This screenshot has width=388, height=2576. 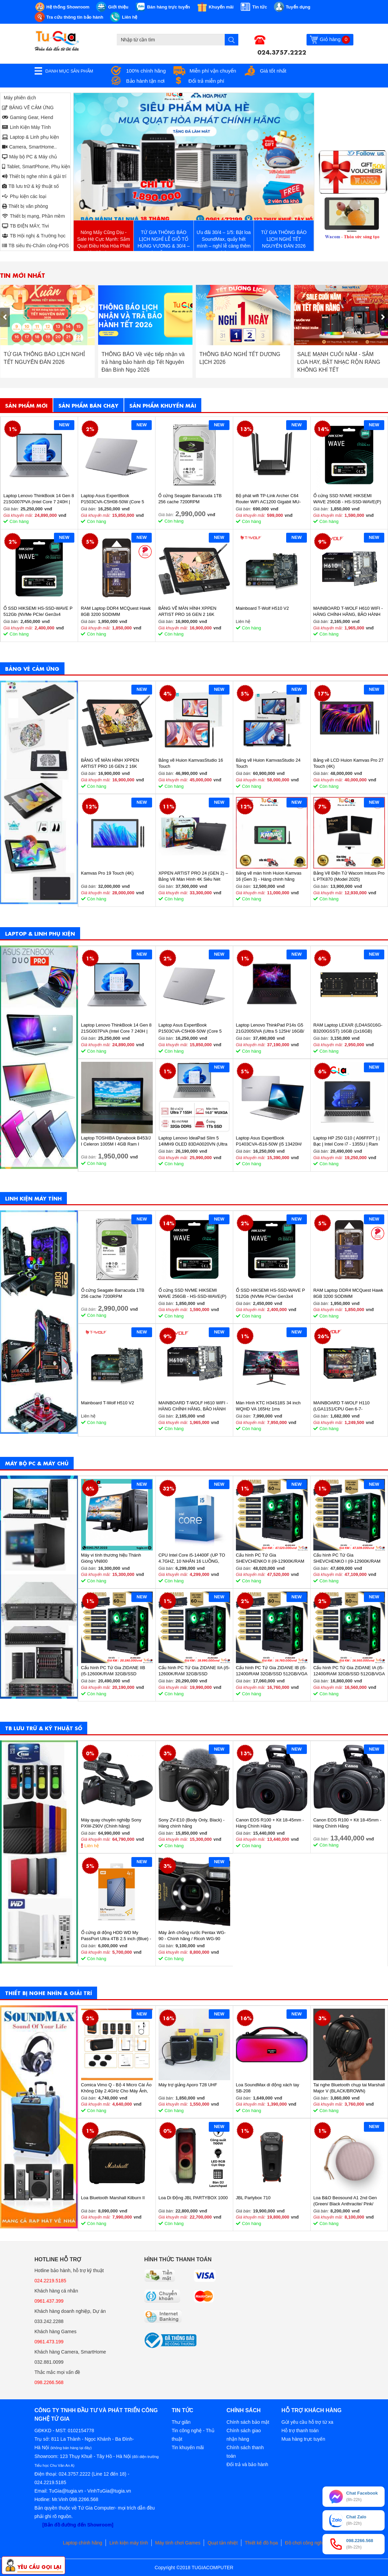 I want to click on Đồ chơi công nghệ, so click(x=305, y=2542).